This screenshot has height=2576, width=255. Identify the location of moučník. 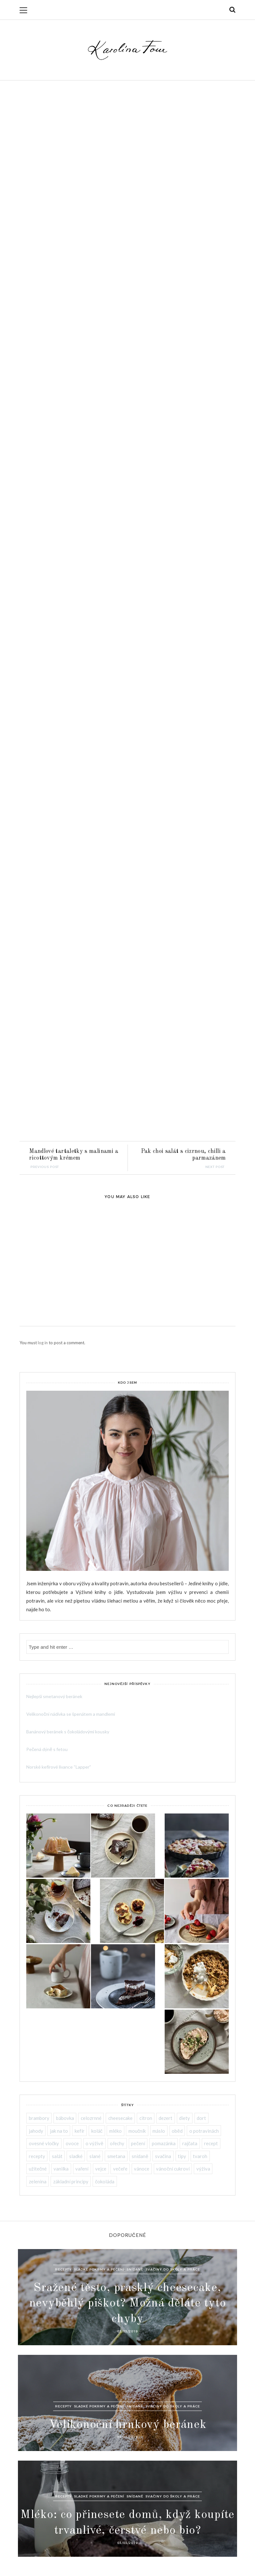
(137, 2131).